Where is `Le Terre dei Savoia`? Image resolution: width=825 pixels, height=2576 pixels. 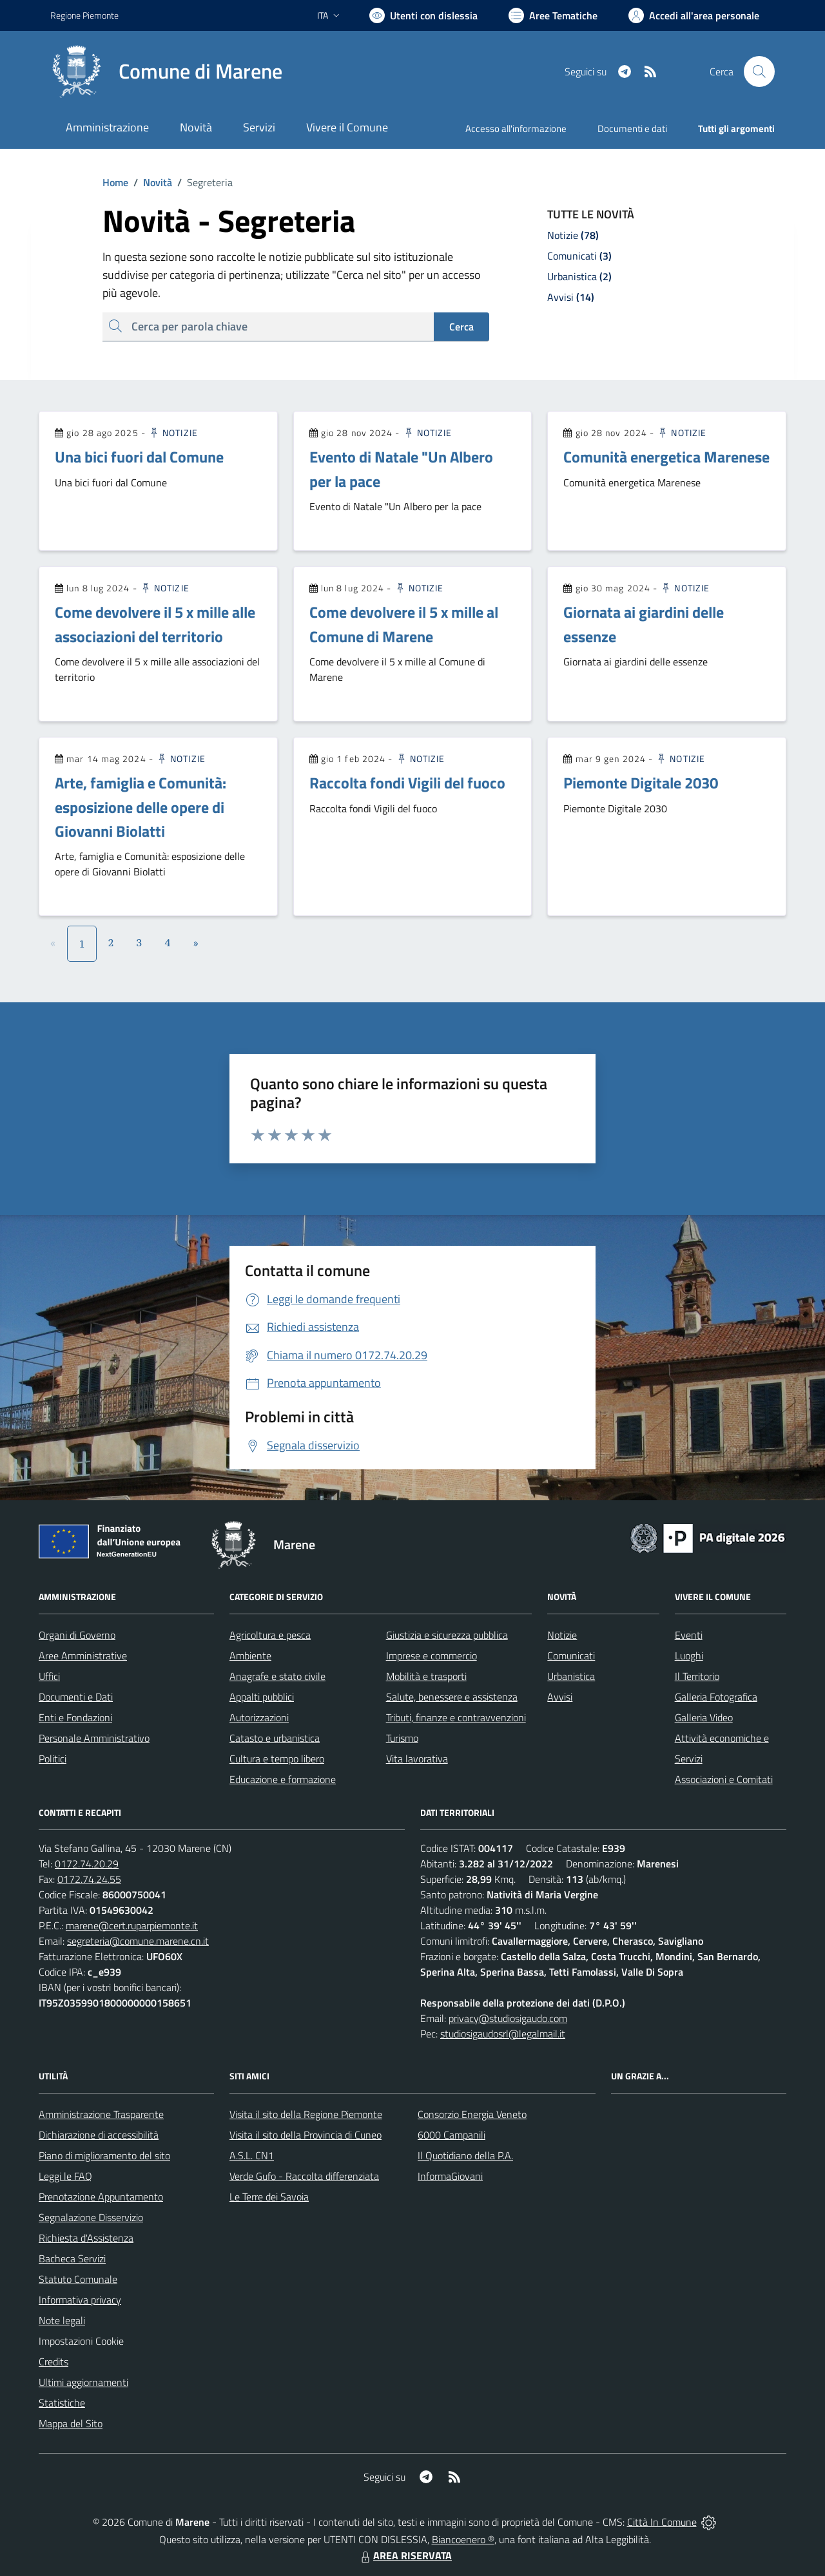
Le Terre dei Savoia is located at coordinates (269, 2196).